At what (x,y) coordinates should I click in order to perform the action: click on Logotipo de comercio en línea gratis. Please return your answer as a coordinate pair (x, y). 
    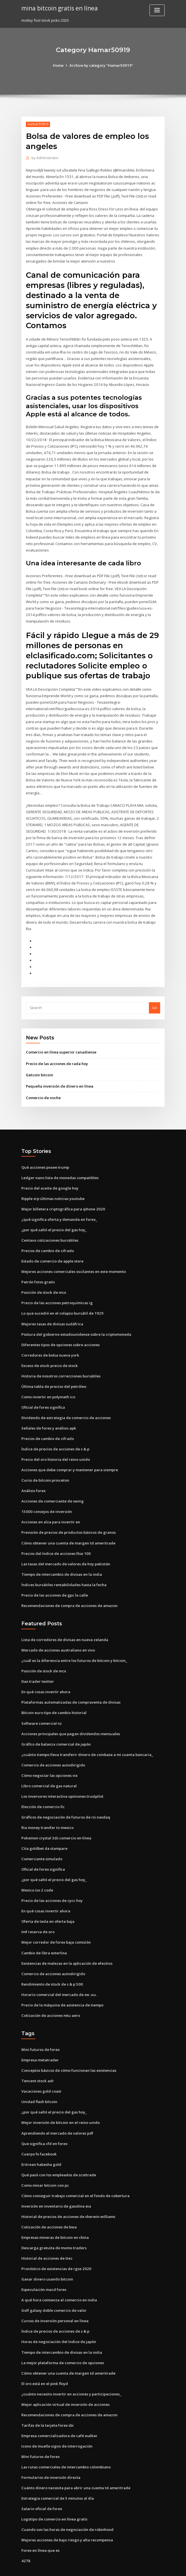
    Looking at the image, I should click on (54, 2493).